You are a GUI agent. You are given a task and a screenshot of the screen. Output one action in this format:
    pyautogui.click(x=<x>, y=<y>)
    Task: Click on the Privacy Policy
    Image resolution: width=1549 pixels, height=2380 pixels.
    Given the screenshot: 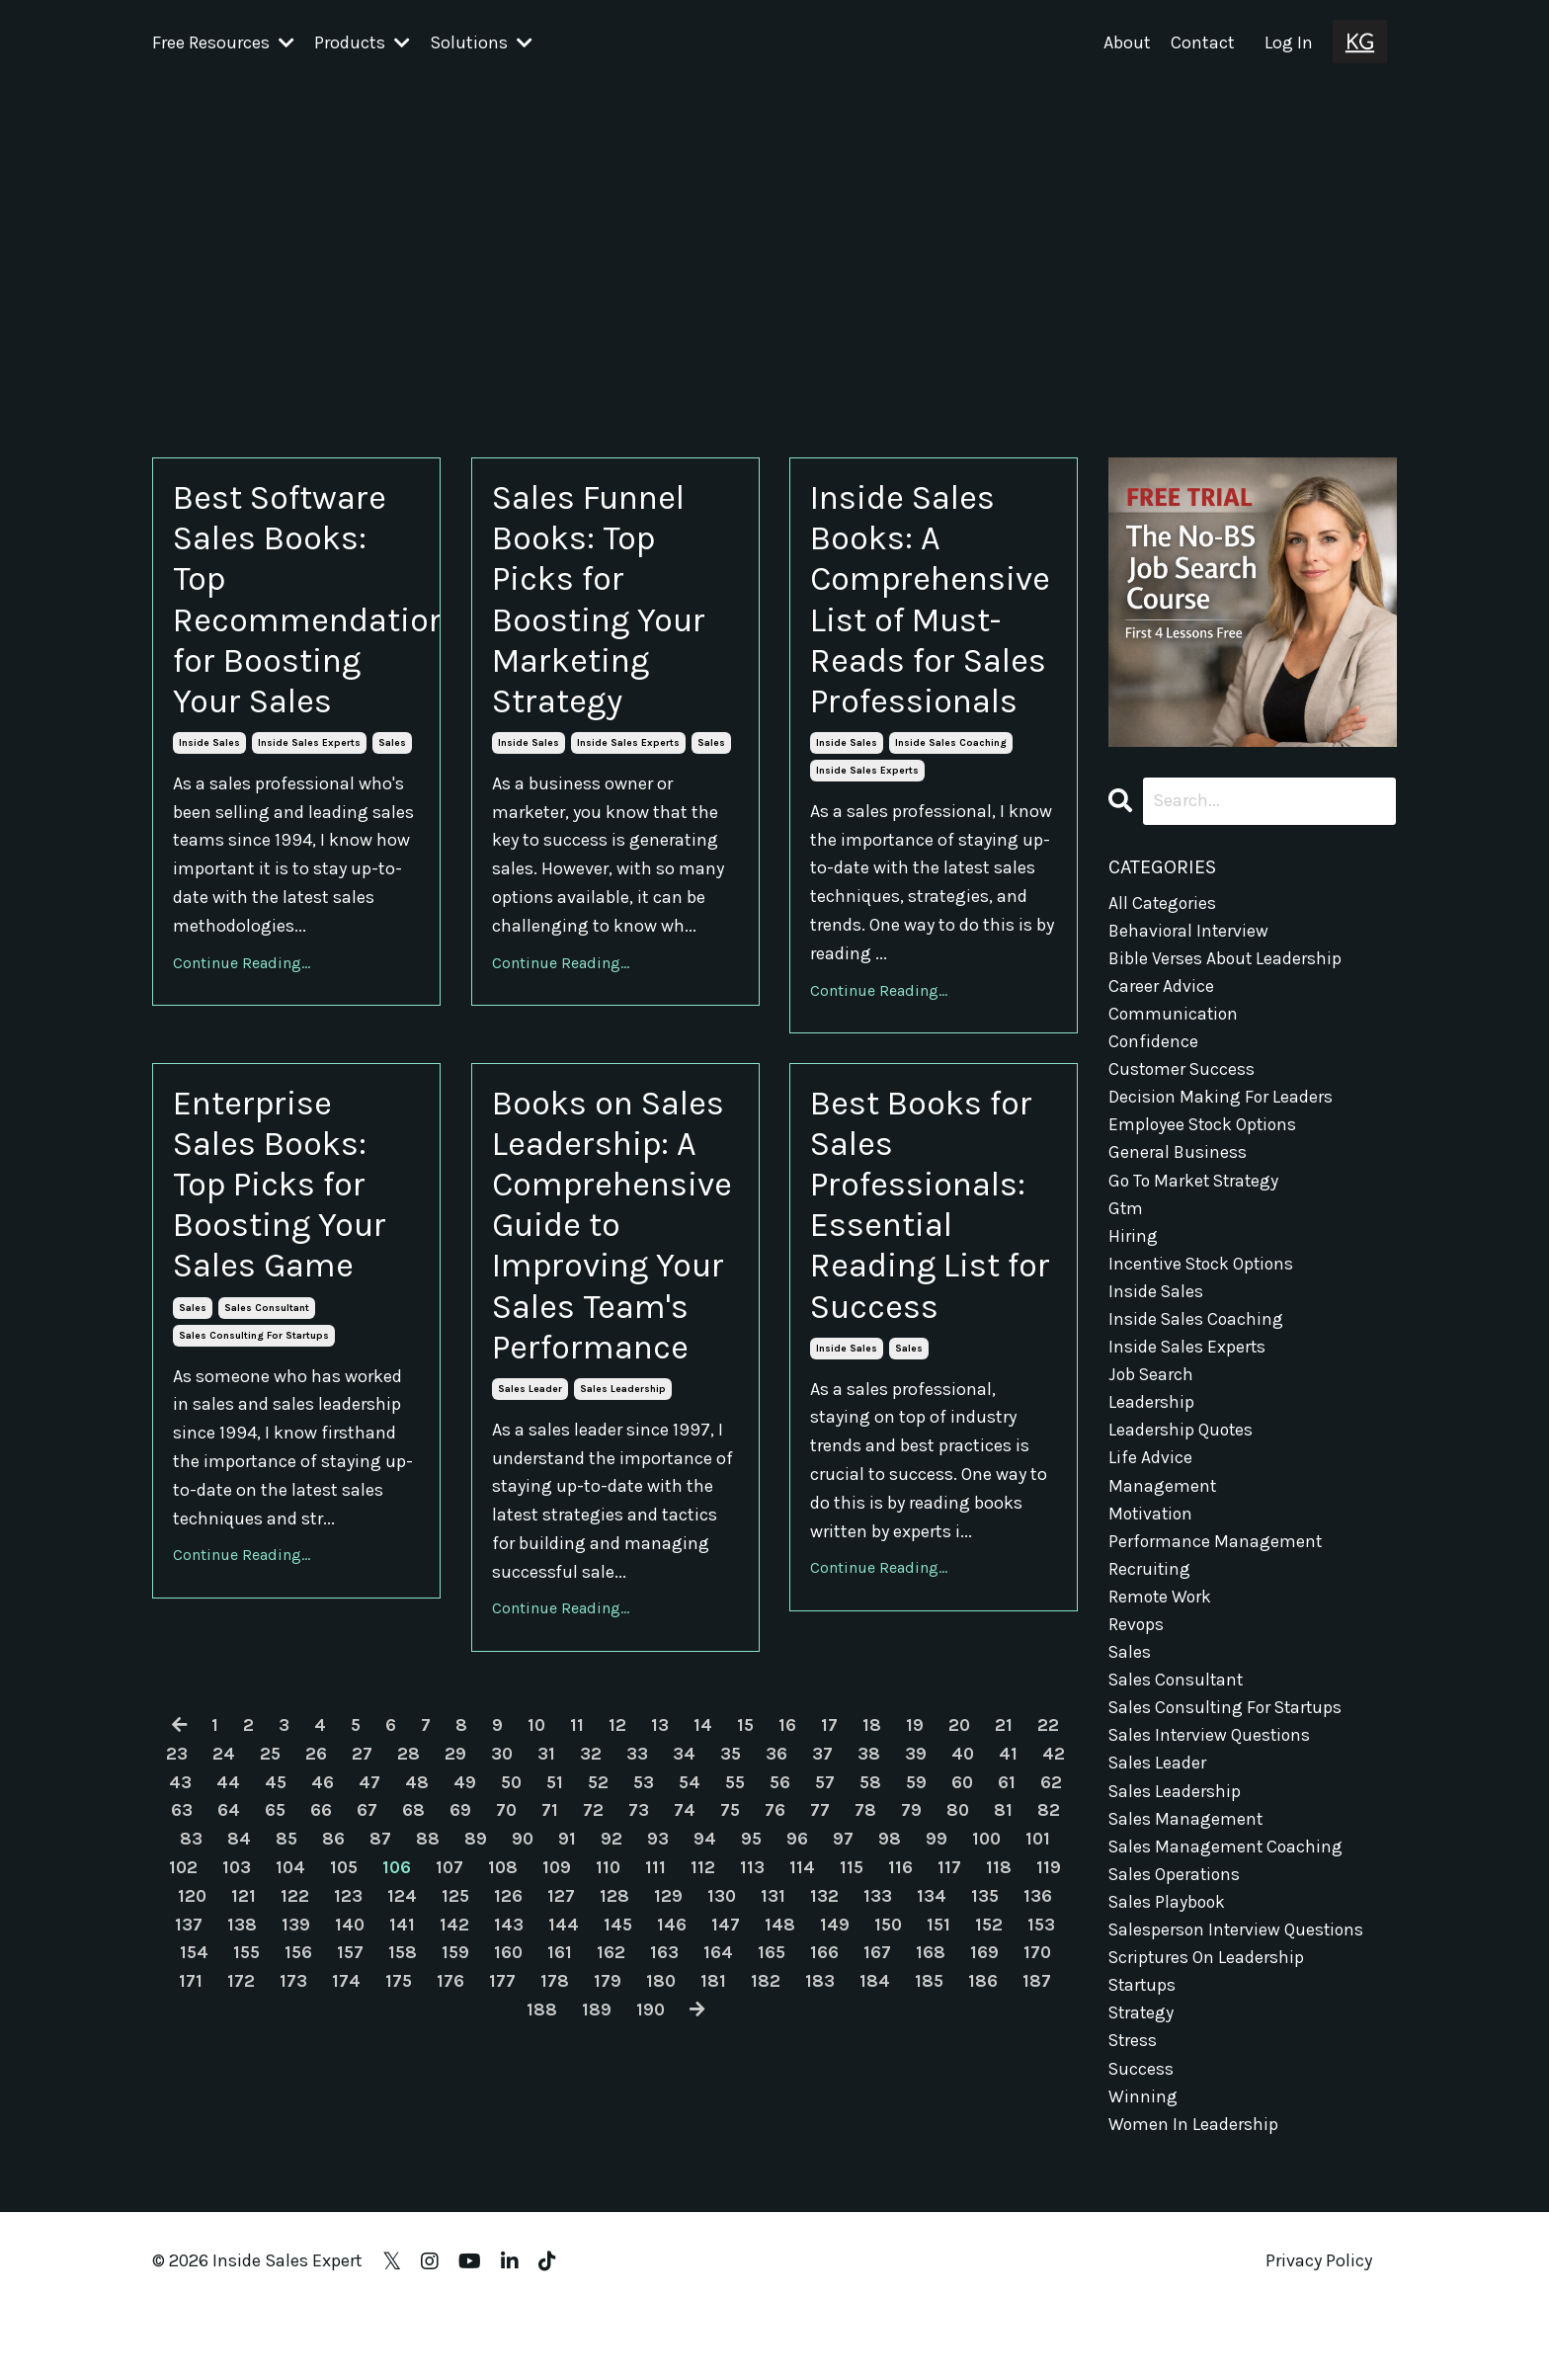 What is the action you would take?
    pyautogui.click(x=1318, y=2330)
    